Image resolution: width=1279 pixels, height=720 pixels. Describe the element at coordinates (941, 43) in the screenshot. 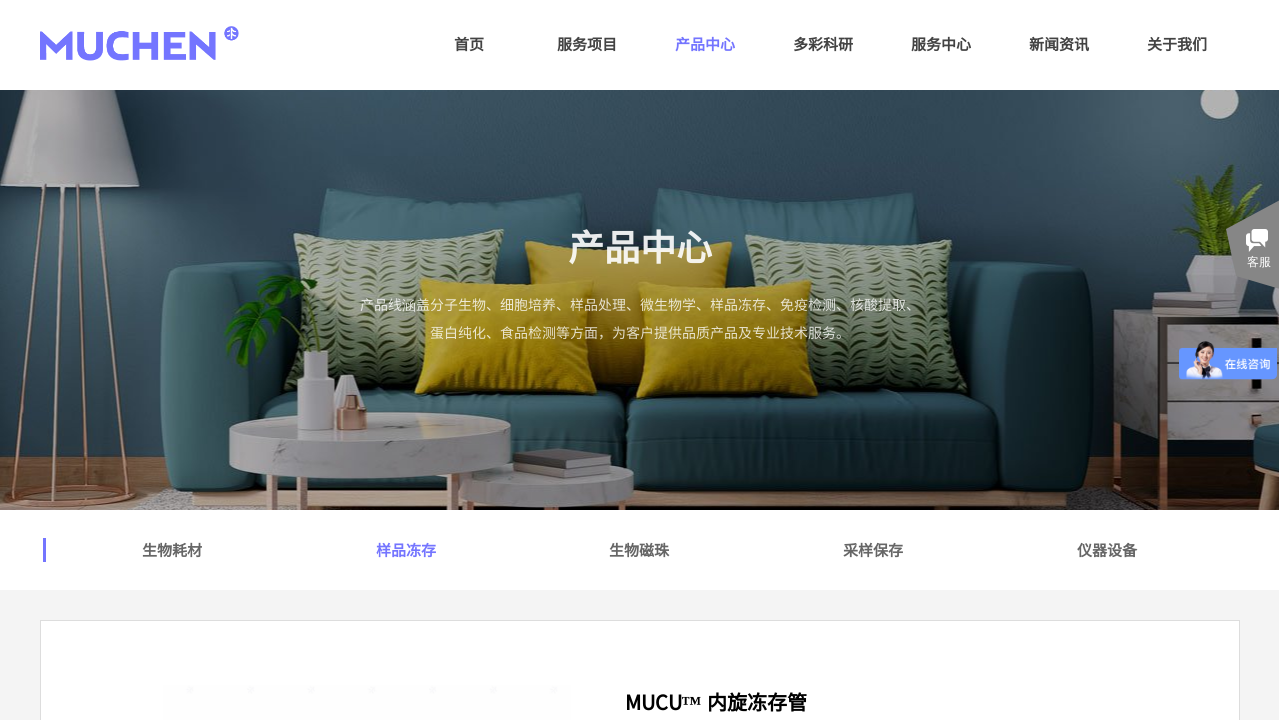

I see `服务中心` at that location.